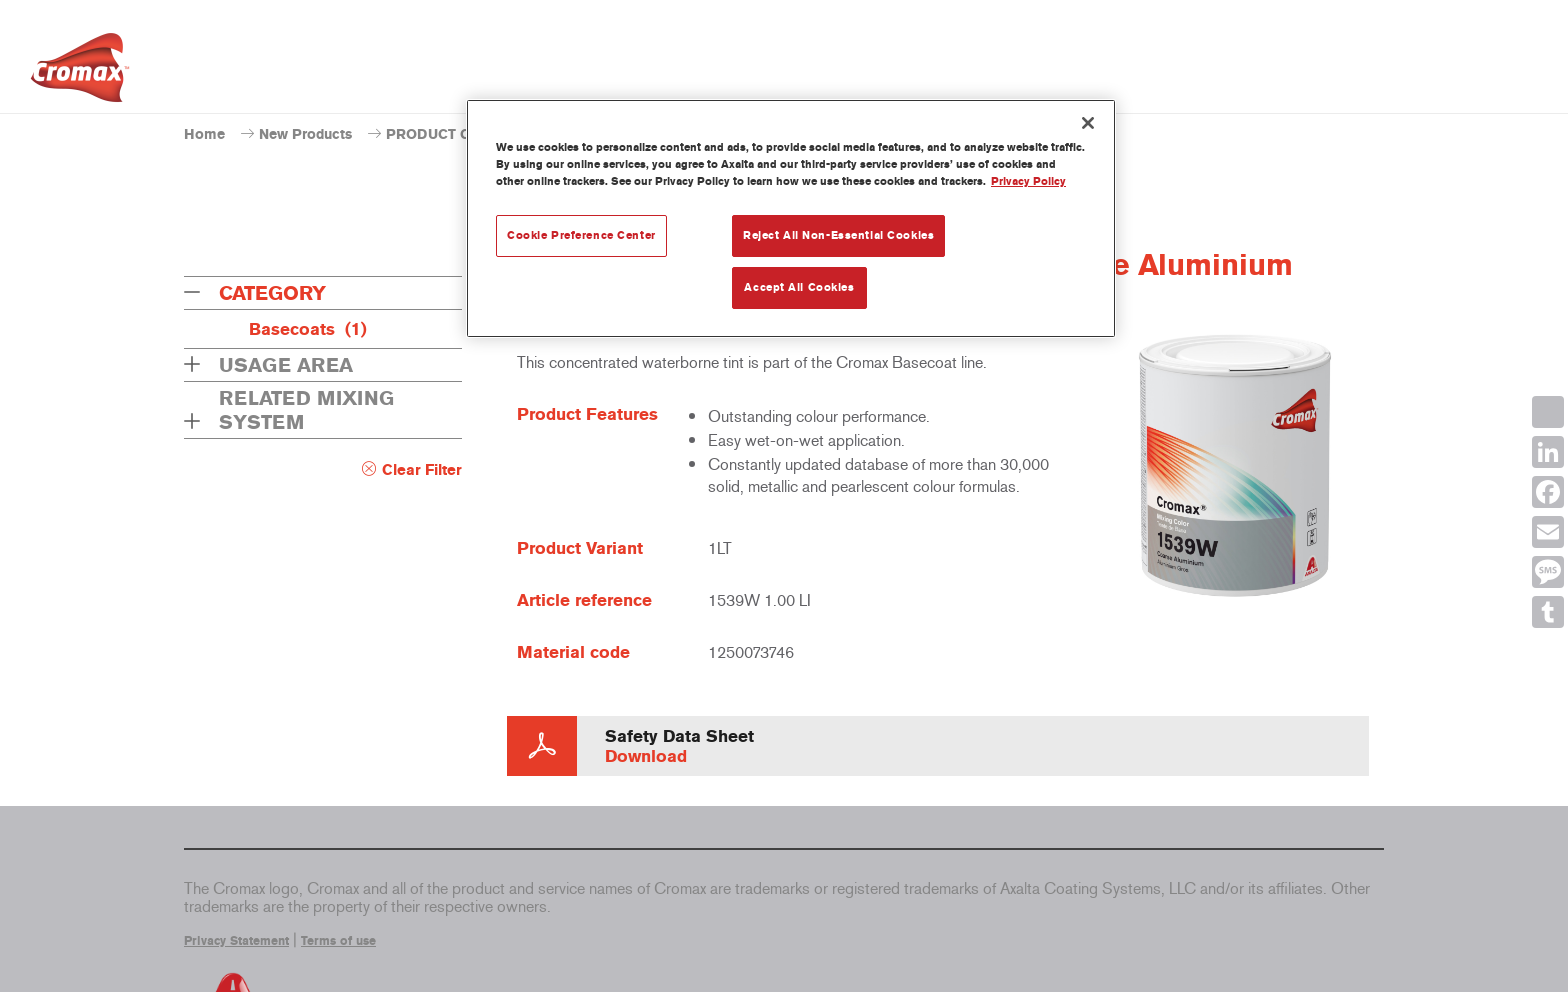  Describe the element at coordinates (80, 73) in the screenshot. I see `[Axalta Home]` at that location.